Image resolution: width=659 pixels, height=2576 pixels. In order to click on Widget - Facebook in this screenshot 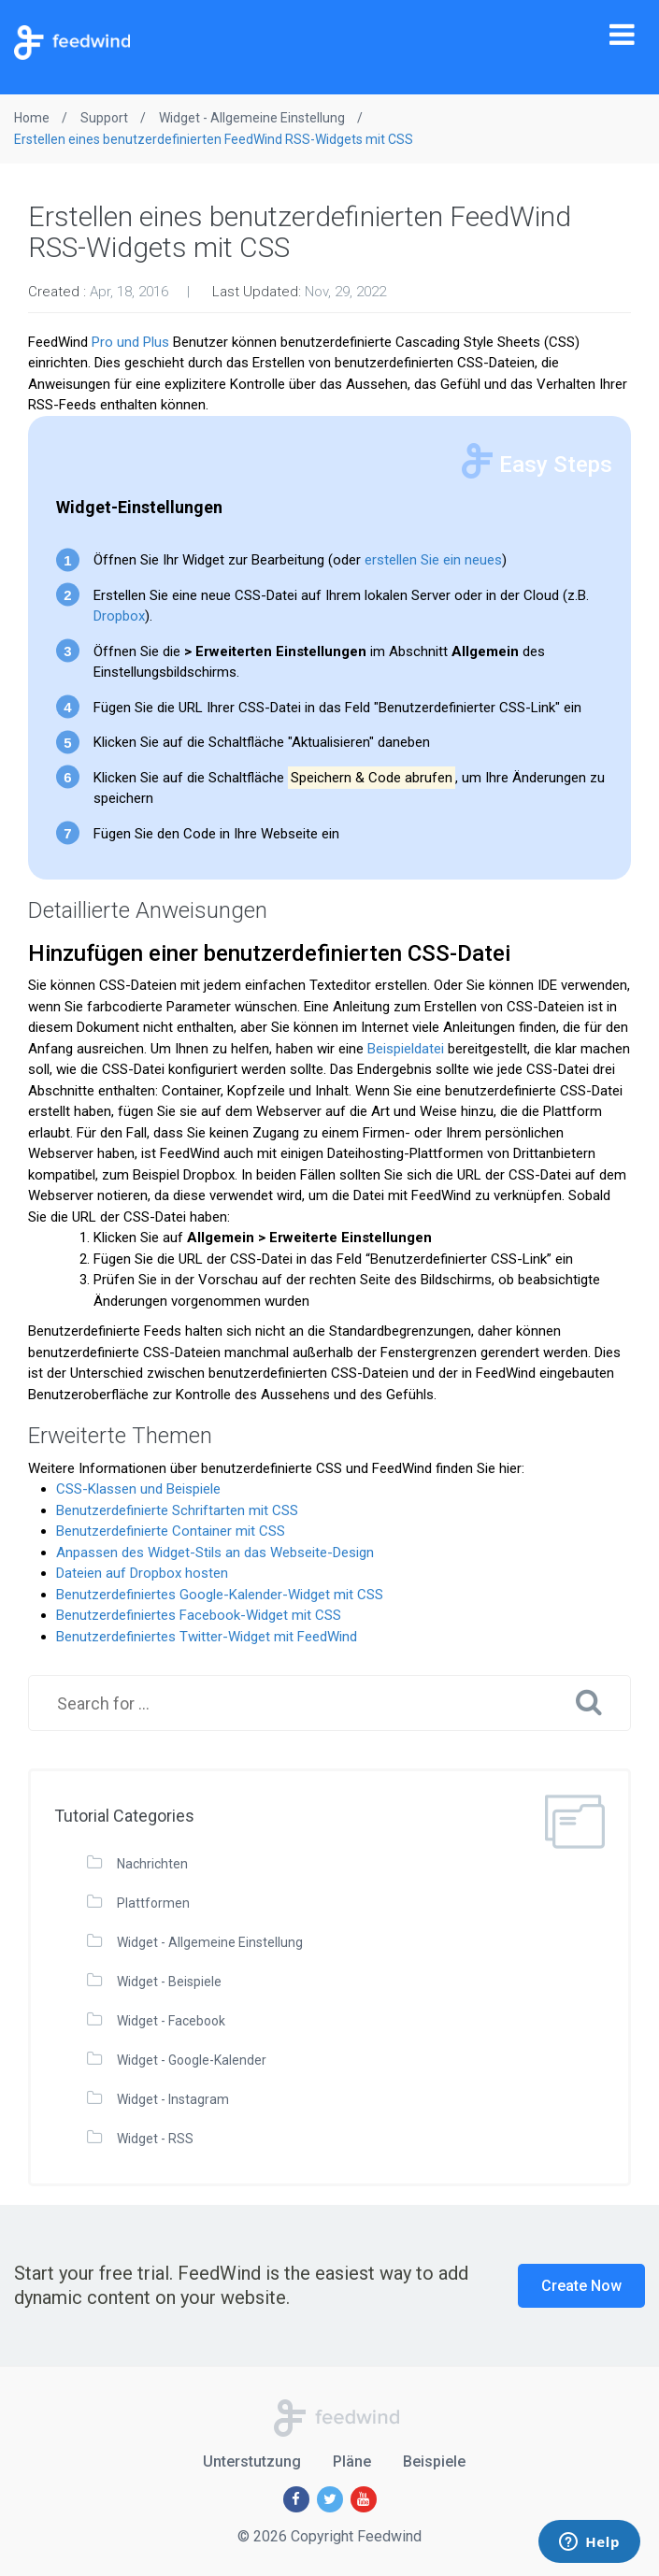, I will do `click(171, 2020)`.